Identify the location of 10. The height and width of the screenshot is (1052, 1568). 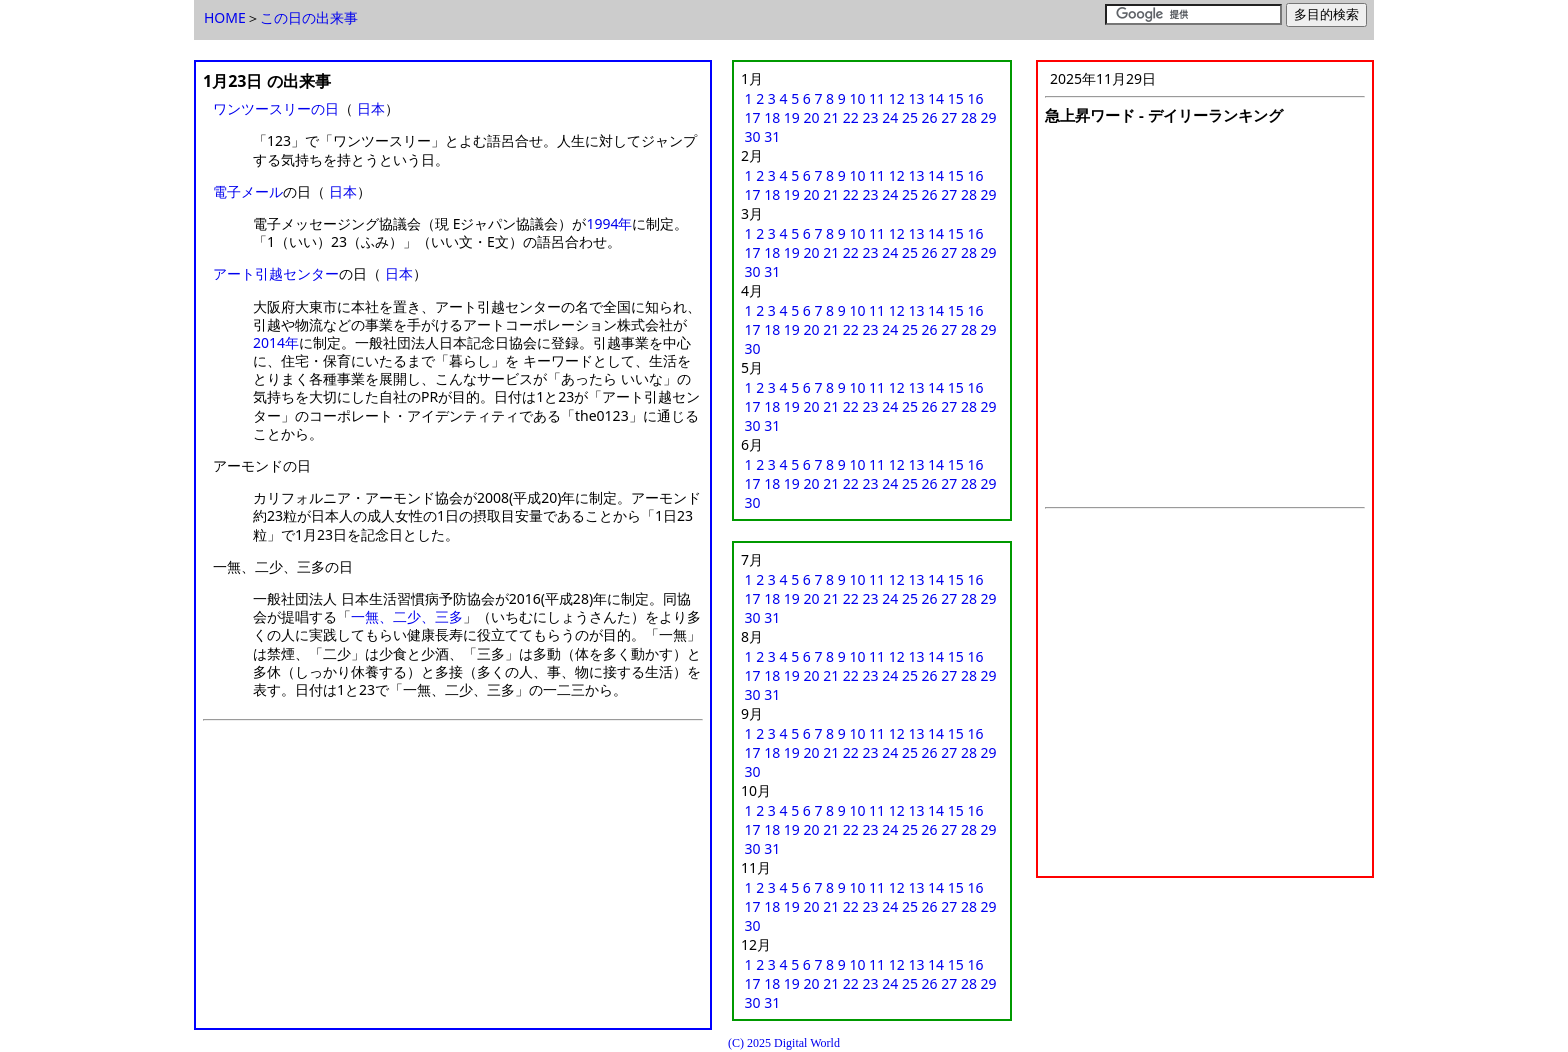
(857, 98).